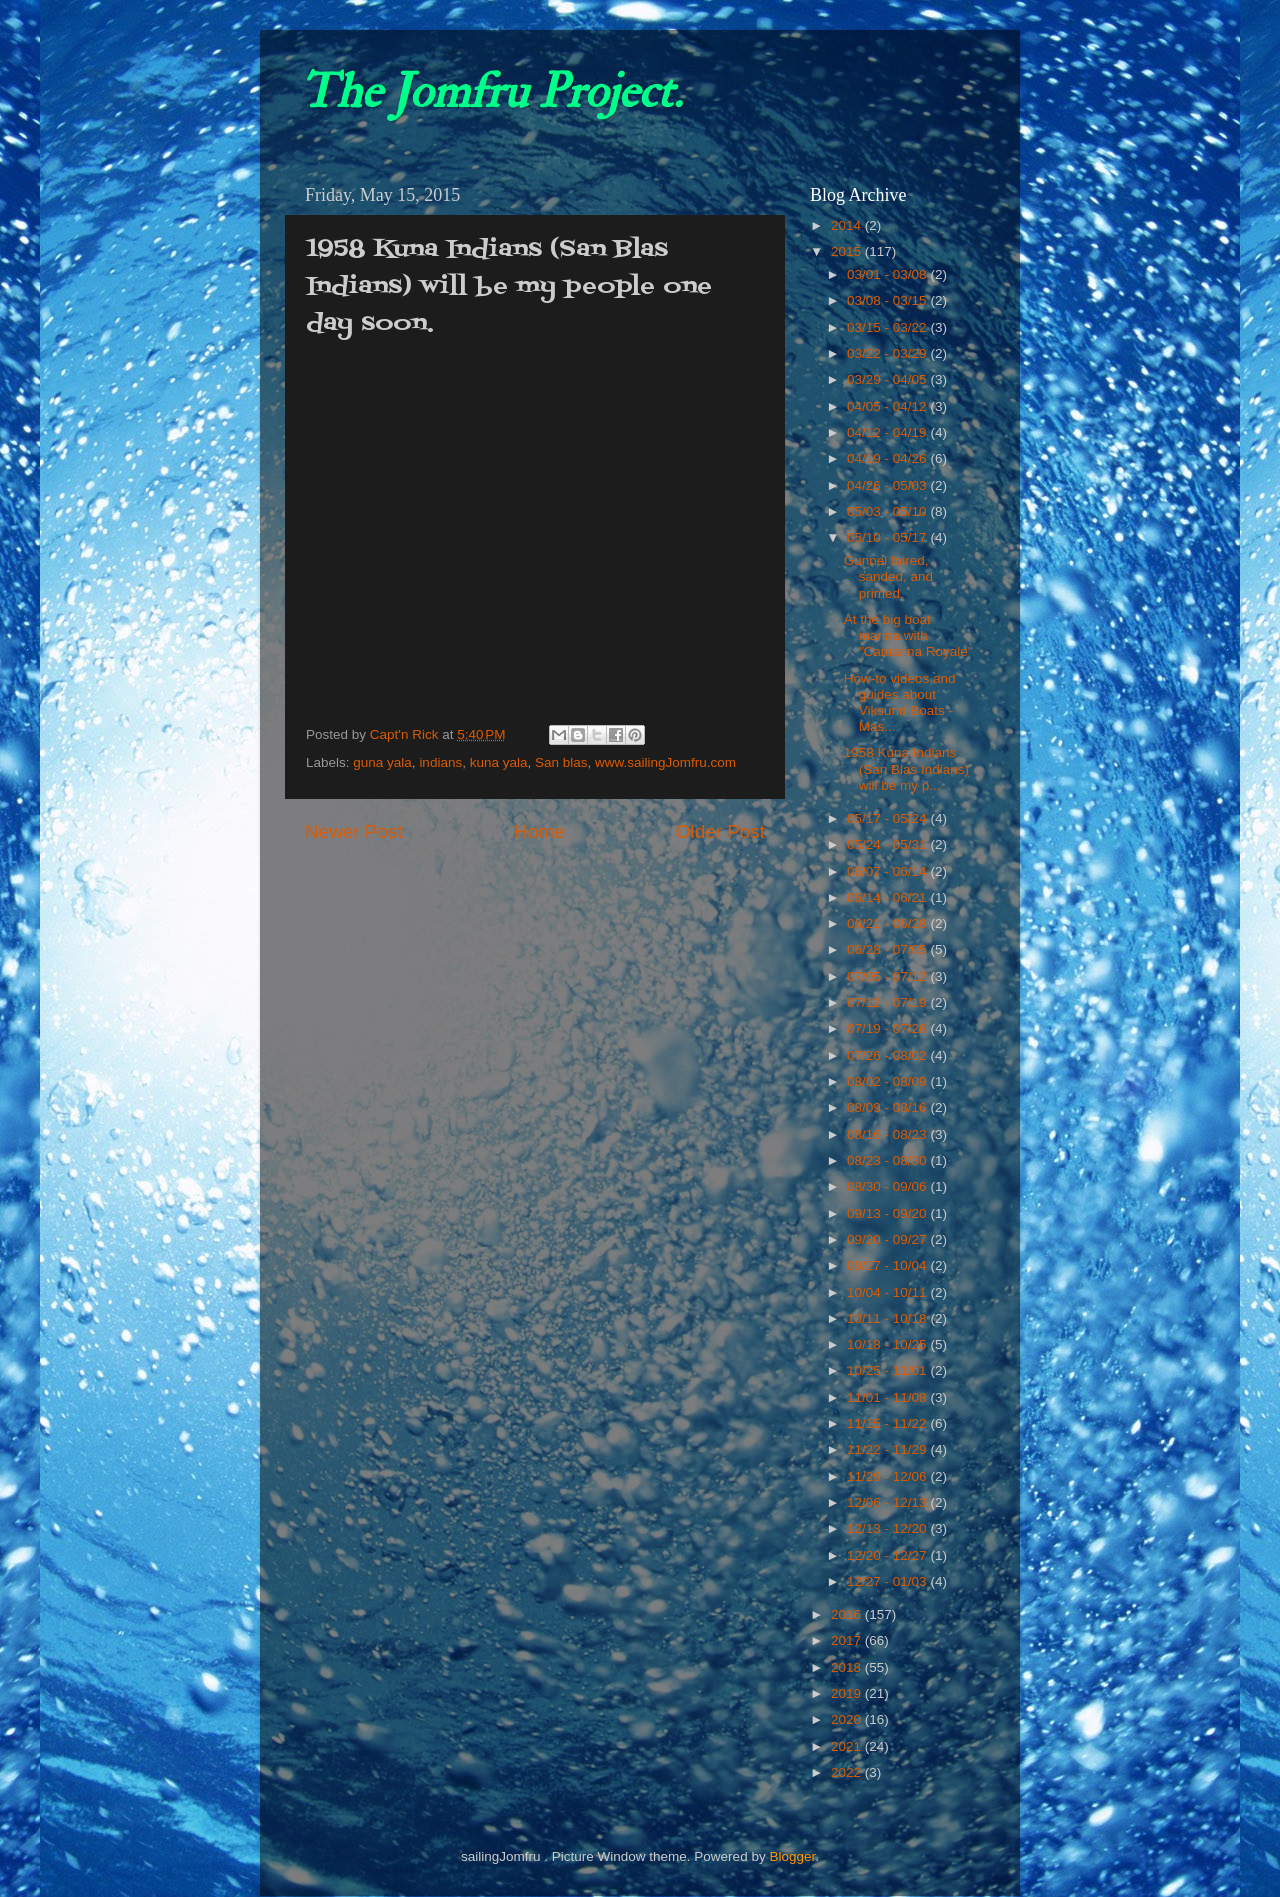  I want to click on 08/30 - 09/06, so click(888, 1186).